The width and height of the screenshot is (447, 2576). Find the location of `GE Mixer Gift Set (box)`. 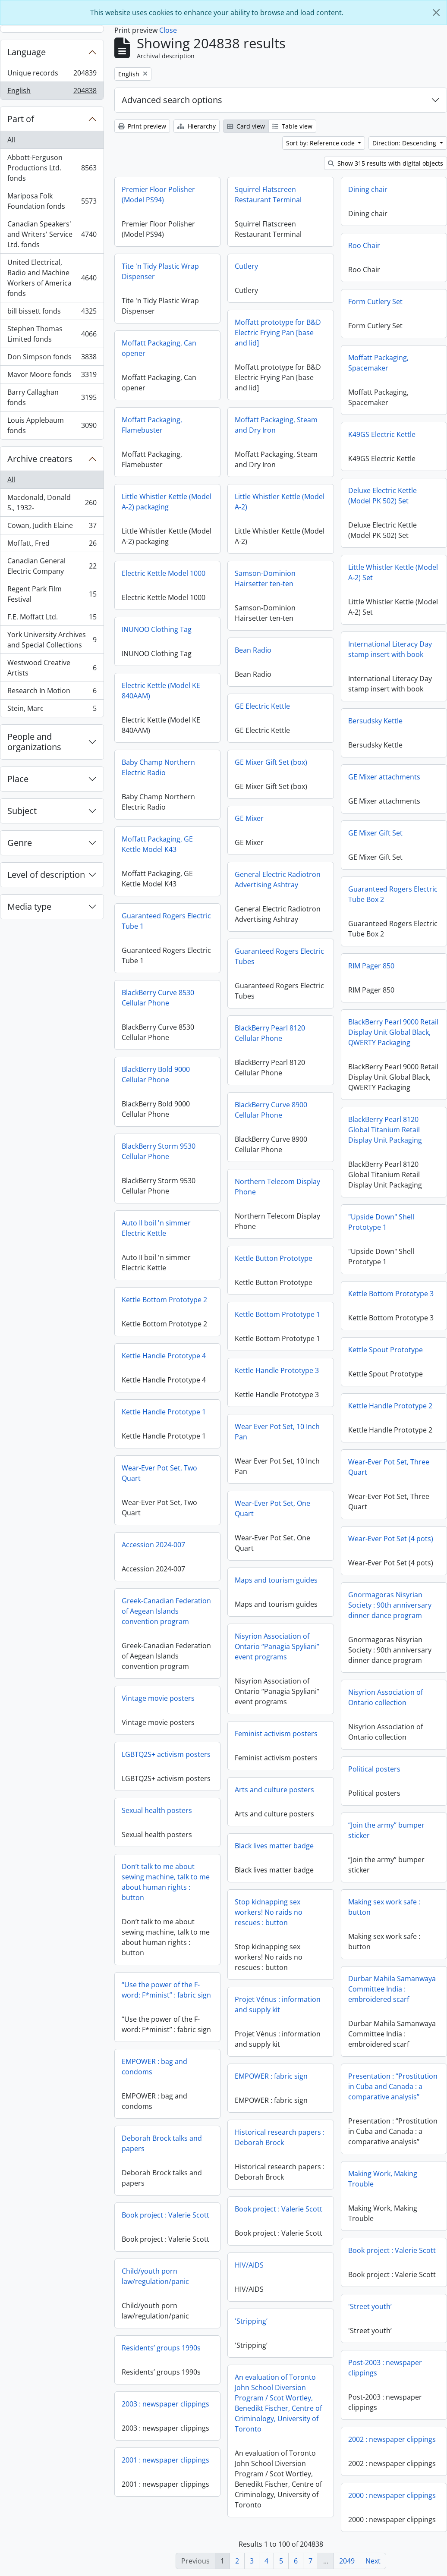

GE Mixer Gift Set (box) is located at coordinates (271, 762).